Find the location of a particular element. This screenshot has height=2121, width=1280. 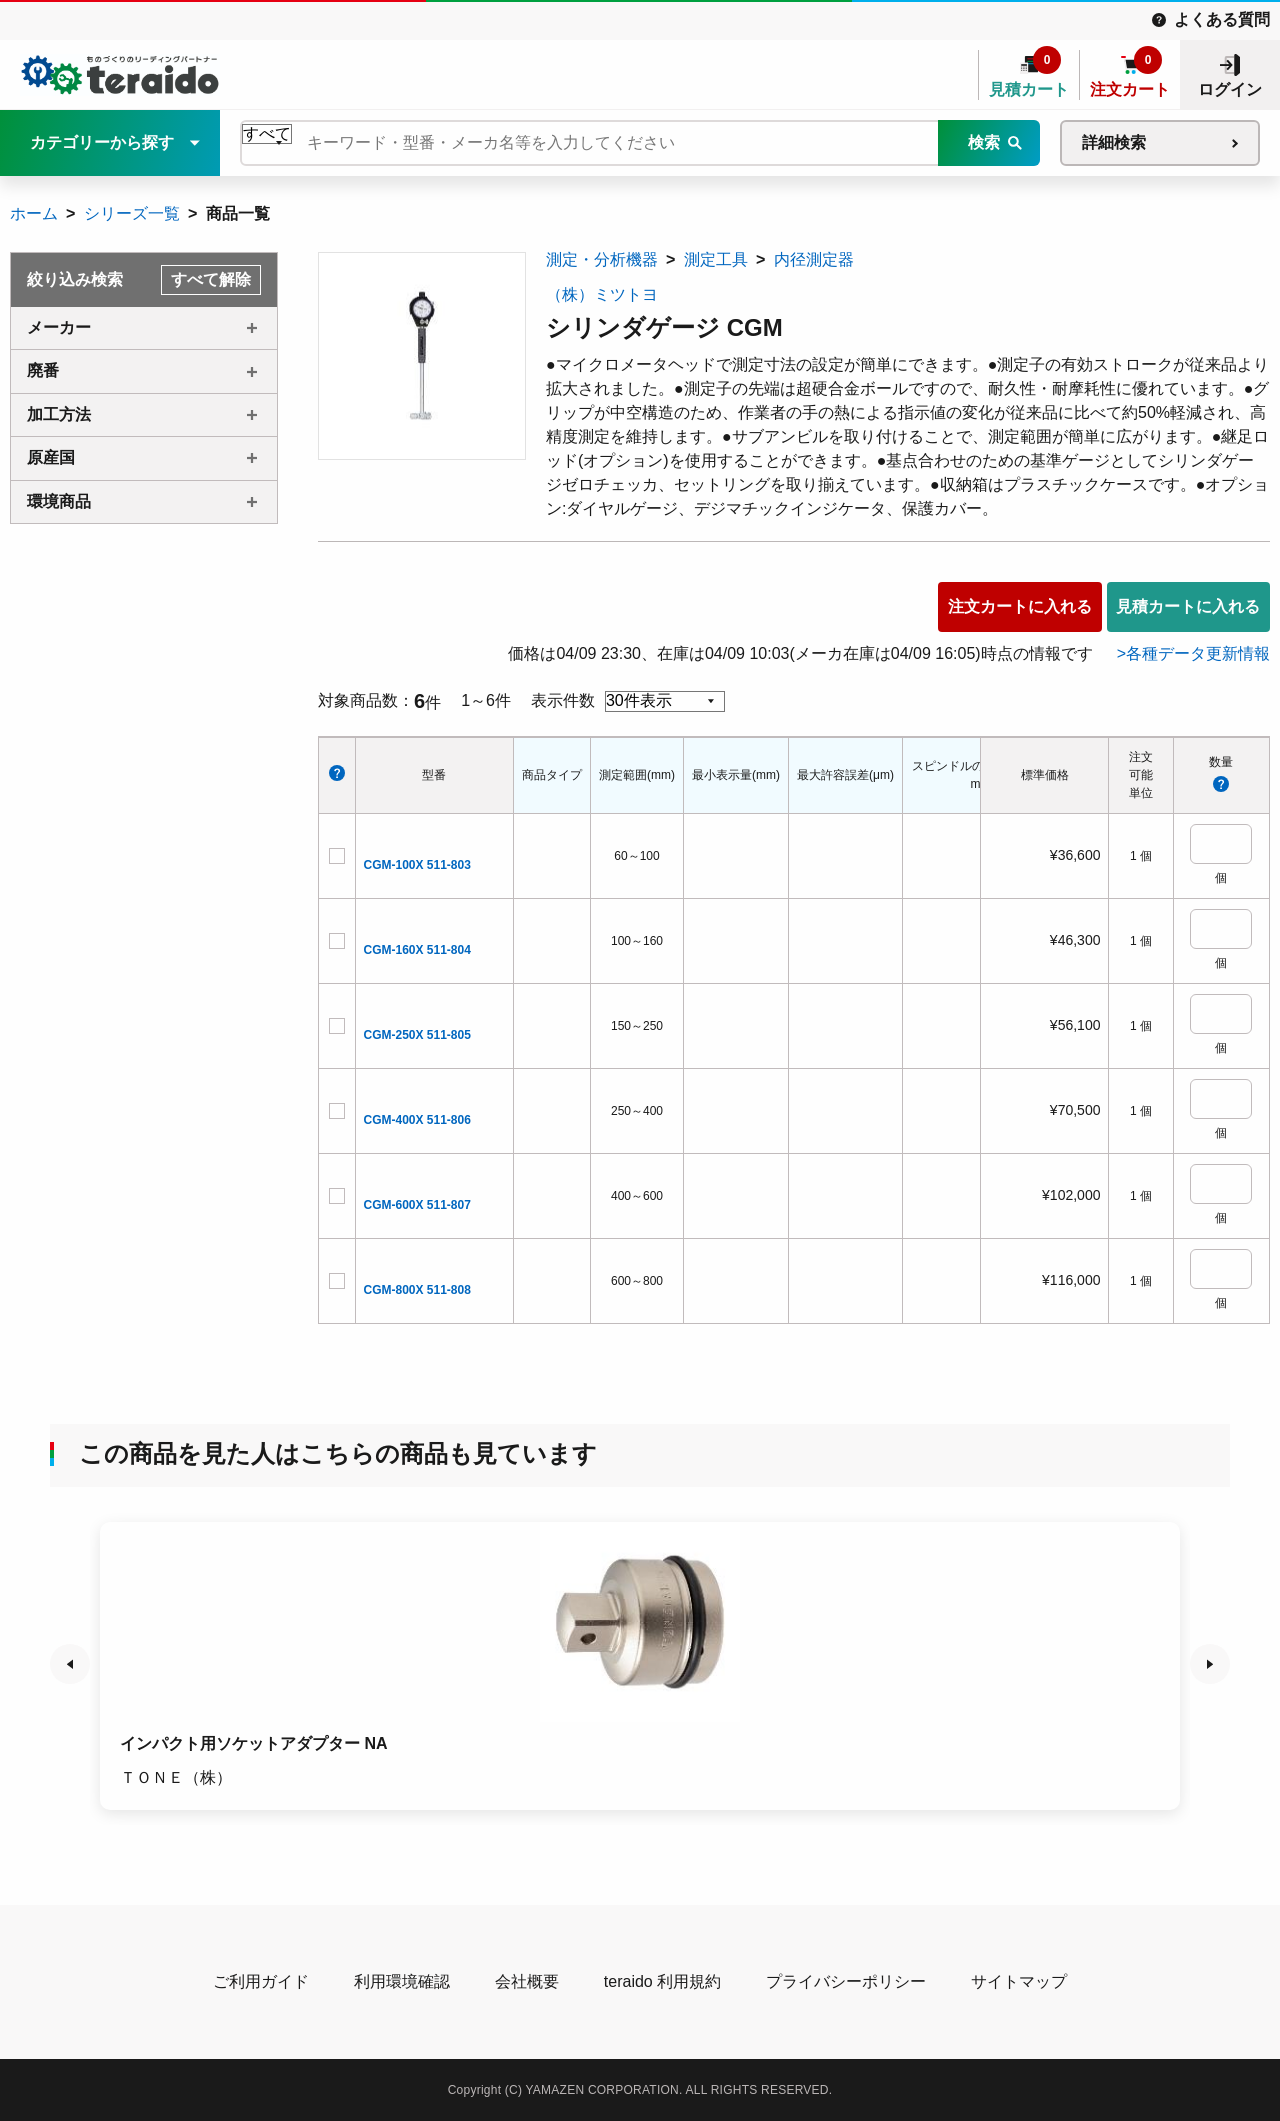

シリーズ一覧 is located at coordinates (132, 213).